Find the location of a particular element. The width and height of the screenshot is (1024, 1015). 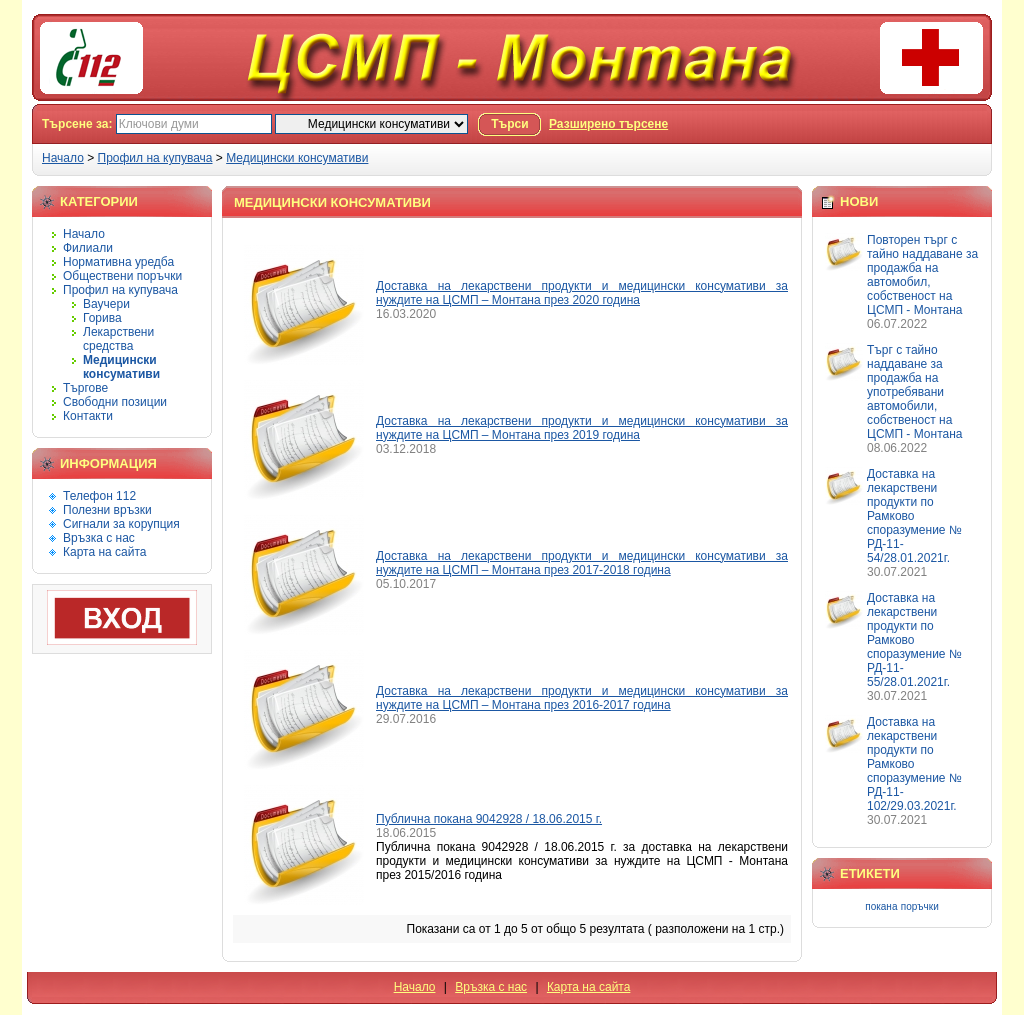

Доставка на лекарствени продукти и медицински консумативи за нуждите на ЦСМП – Монтана през 2019 година is located at coordinates (582, 428).